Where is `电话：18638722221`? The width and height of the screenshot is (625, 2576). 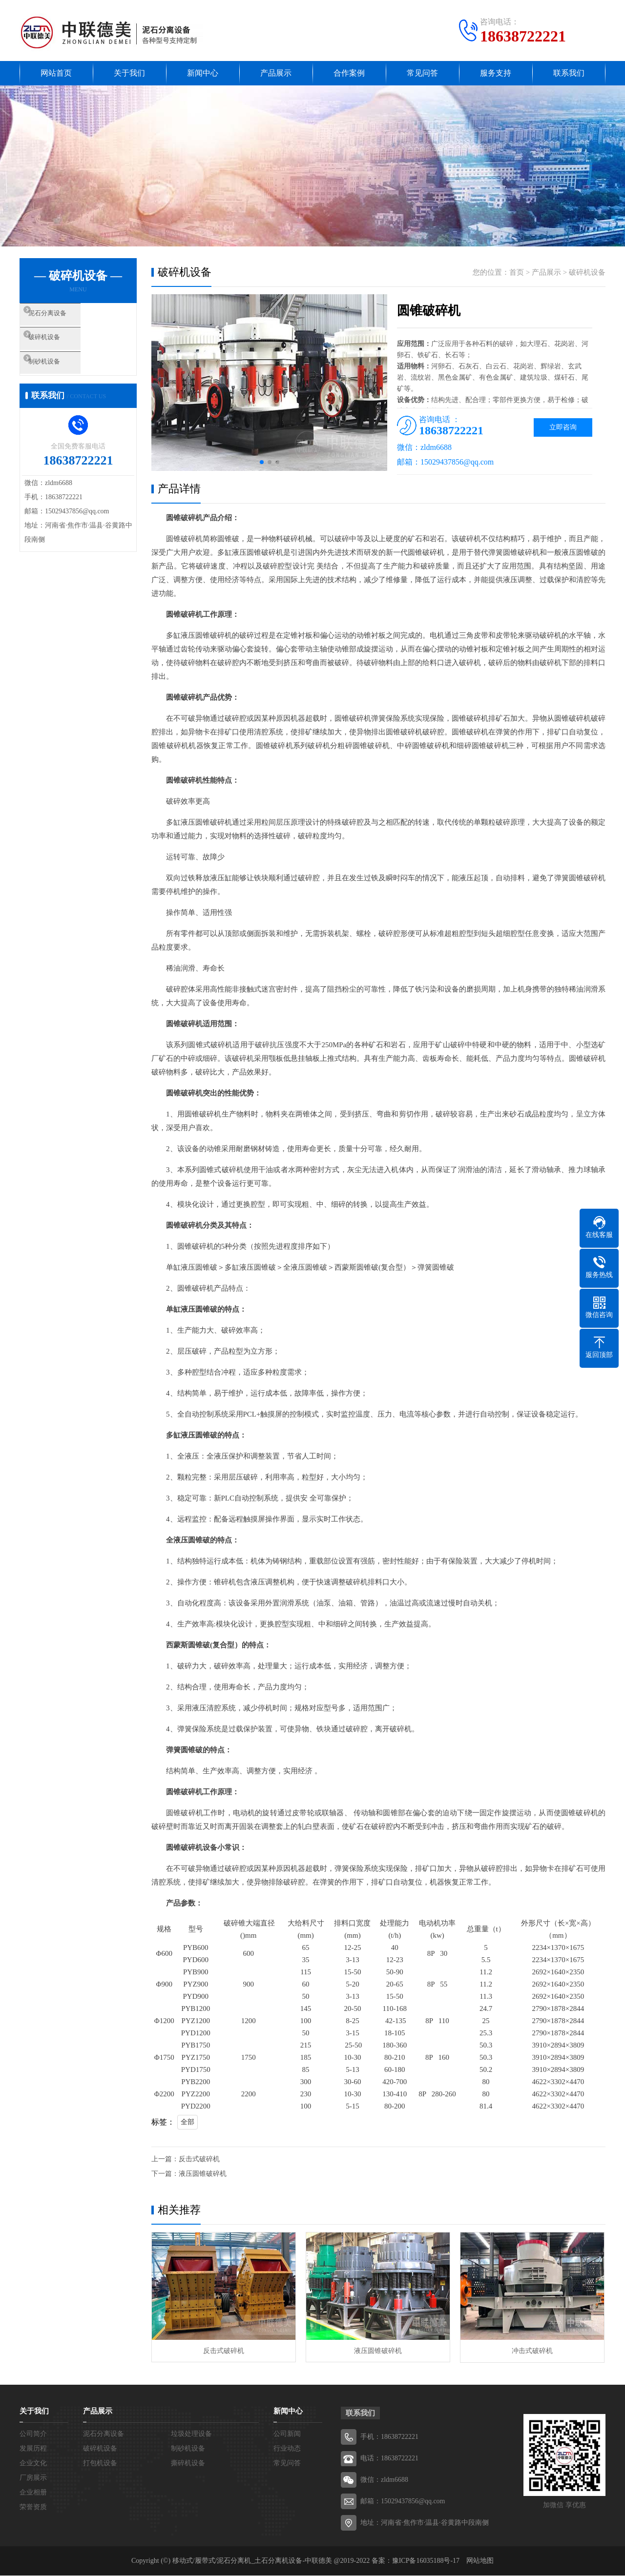
电话：18638722221 is located at coordinates (389, 2458).